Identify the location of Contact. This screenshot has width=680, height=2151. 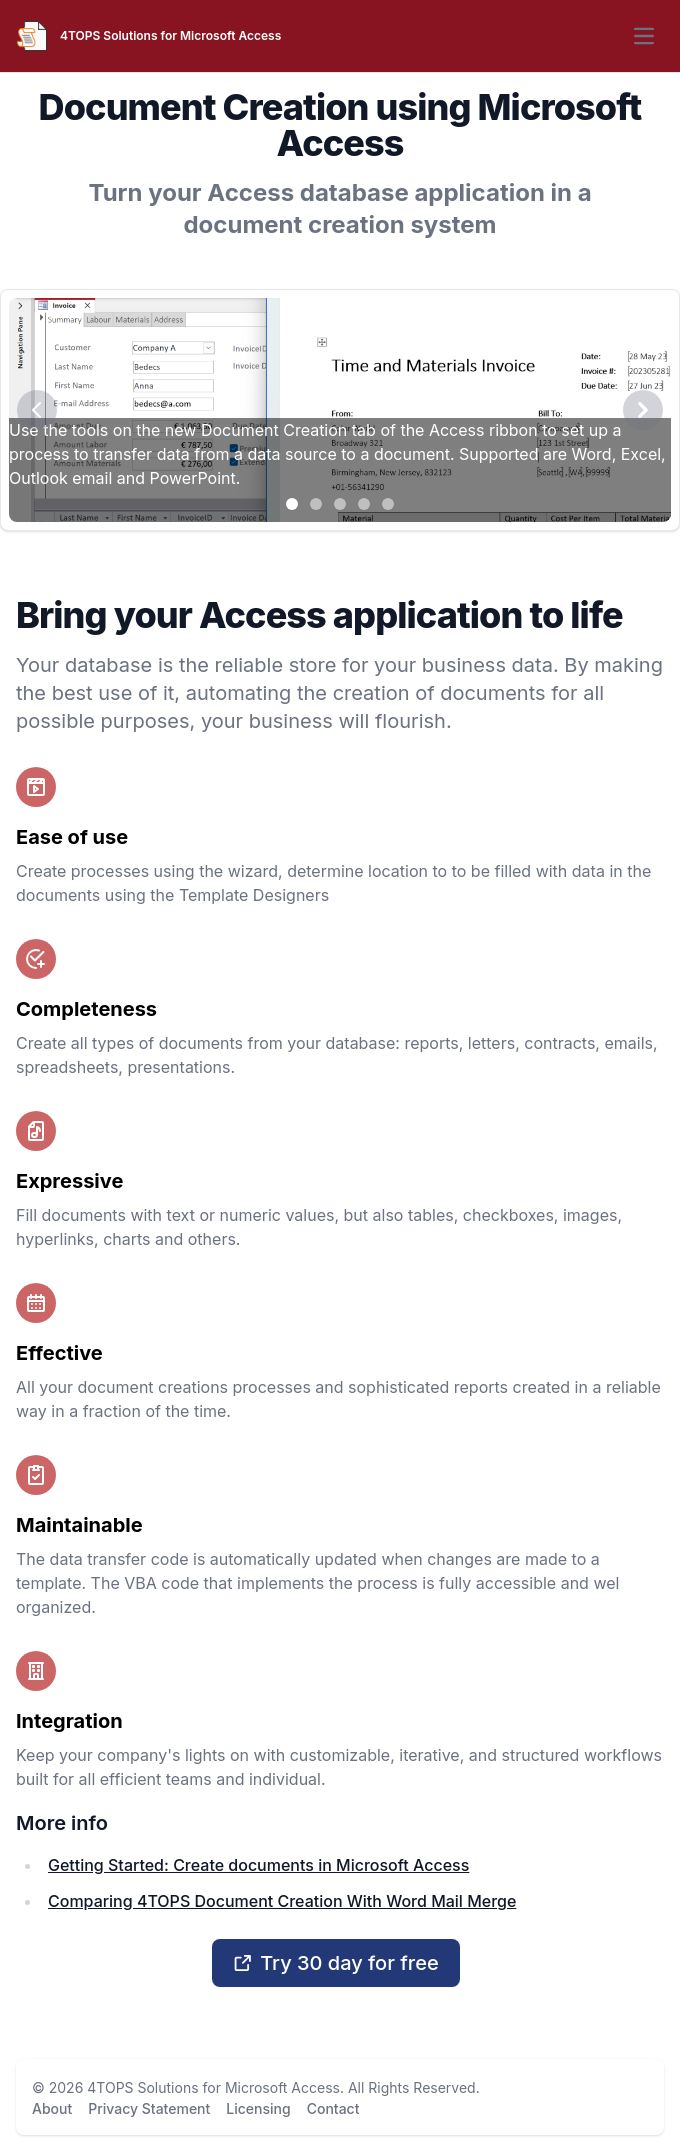
(333, 2108).